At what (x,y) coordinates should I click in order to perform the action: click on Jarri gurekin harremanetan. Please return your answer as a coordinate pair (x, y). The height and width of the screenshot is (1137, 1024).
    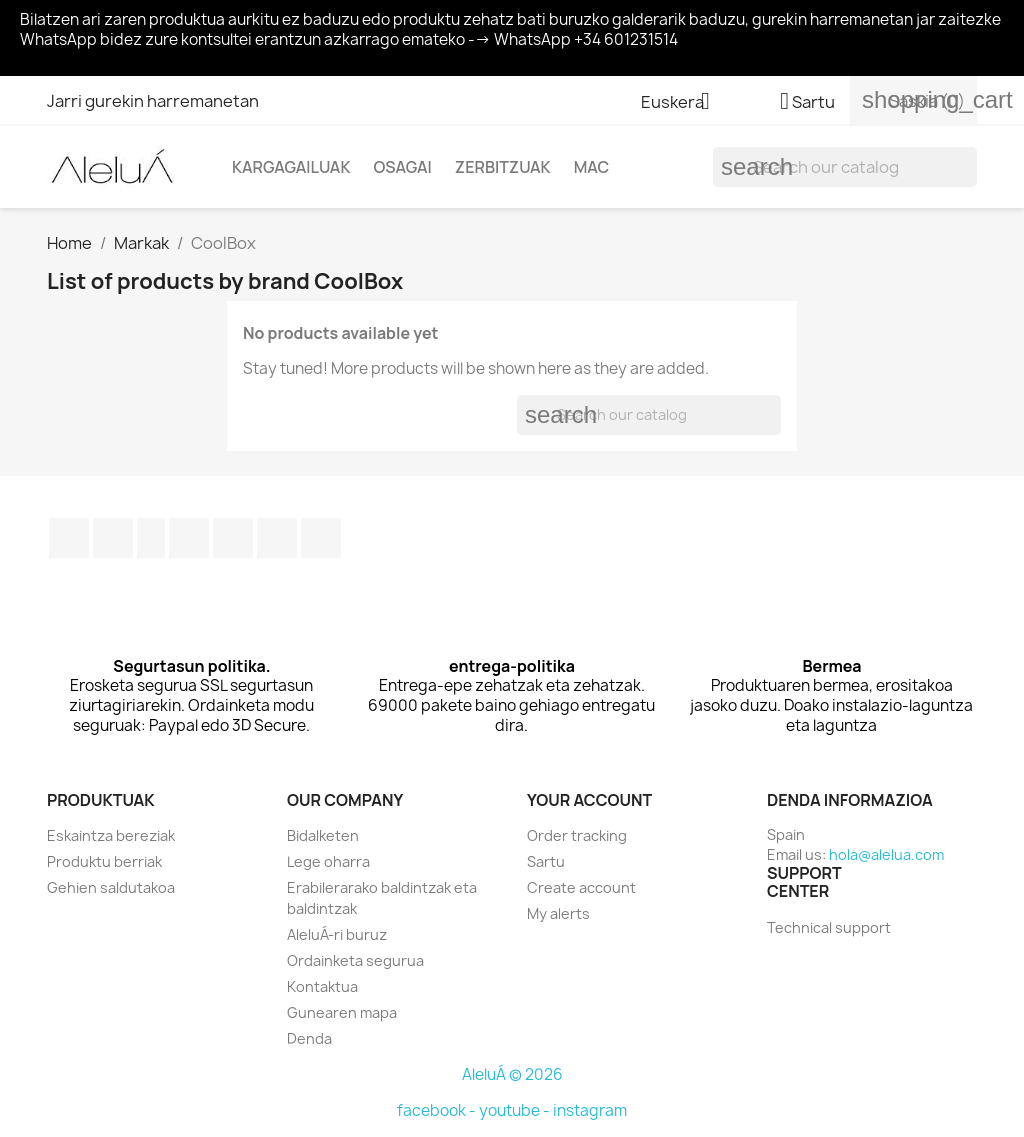
    Looking at the image, I should click on (153, 101).